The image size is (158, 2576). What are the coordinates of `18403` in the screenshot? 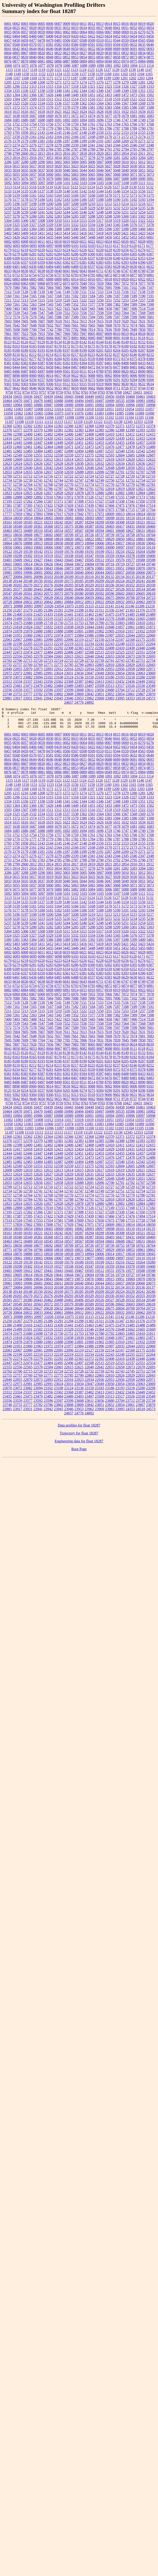 It's located at (109, 526).